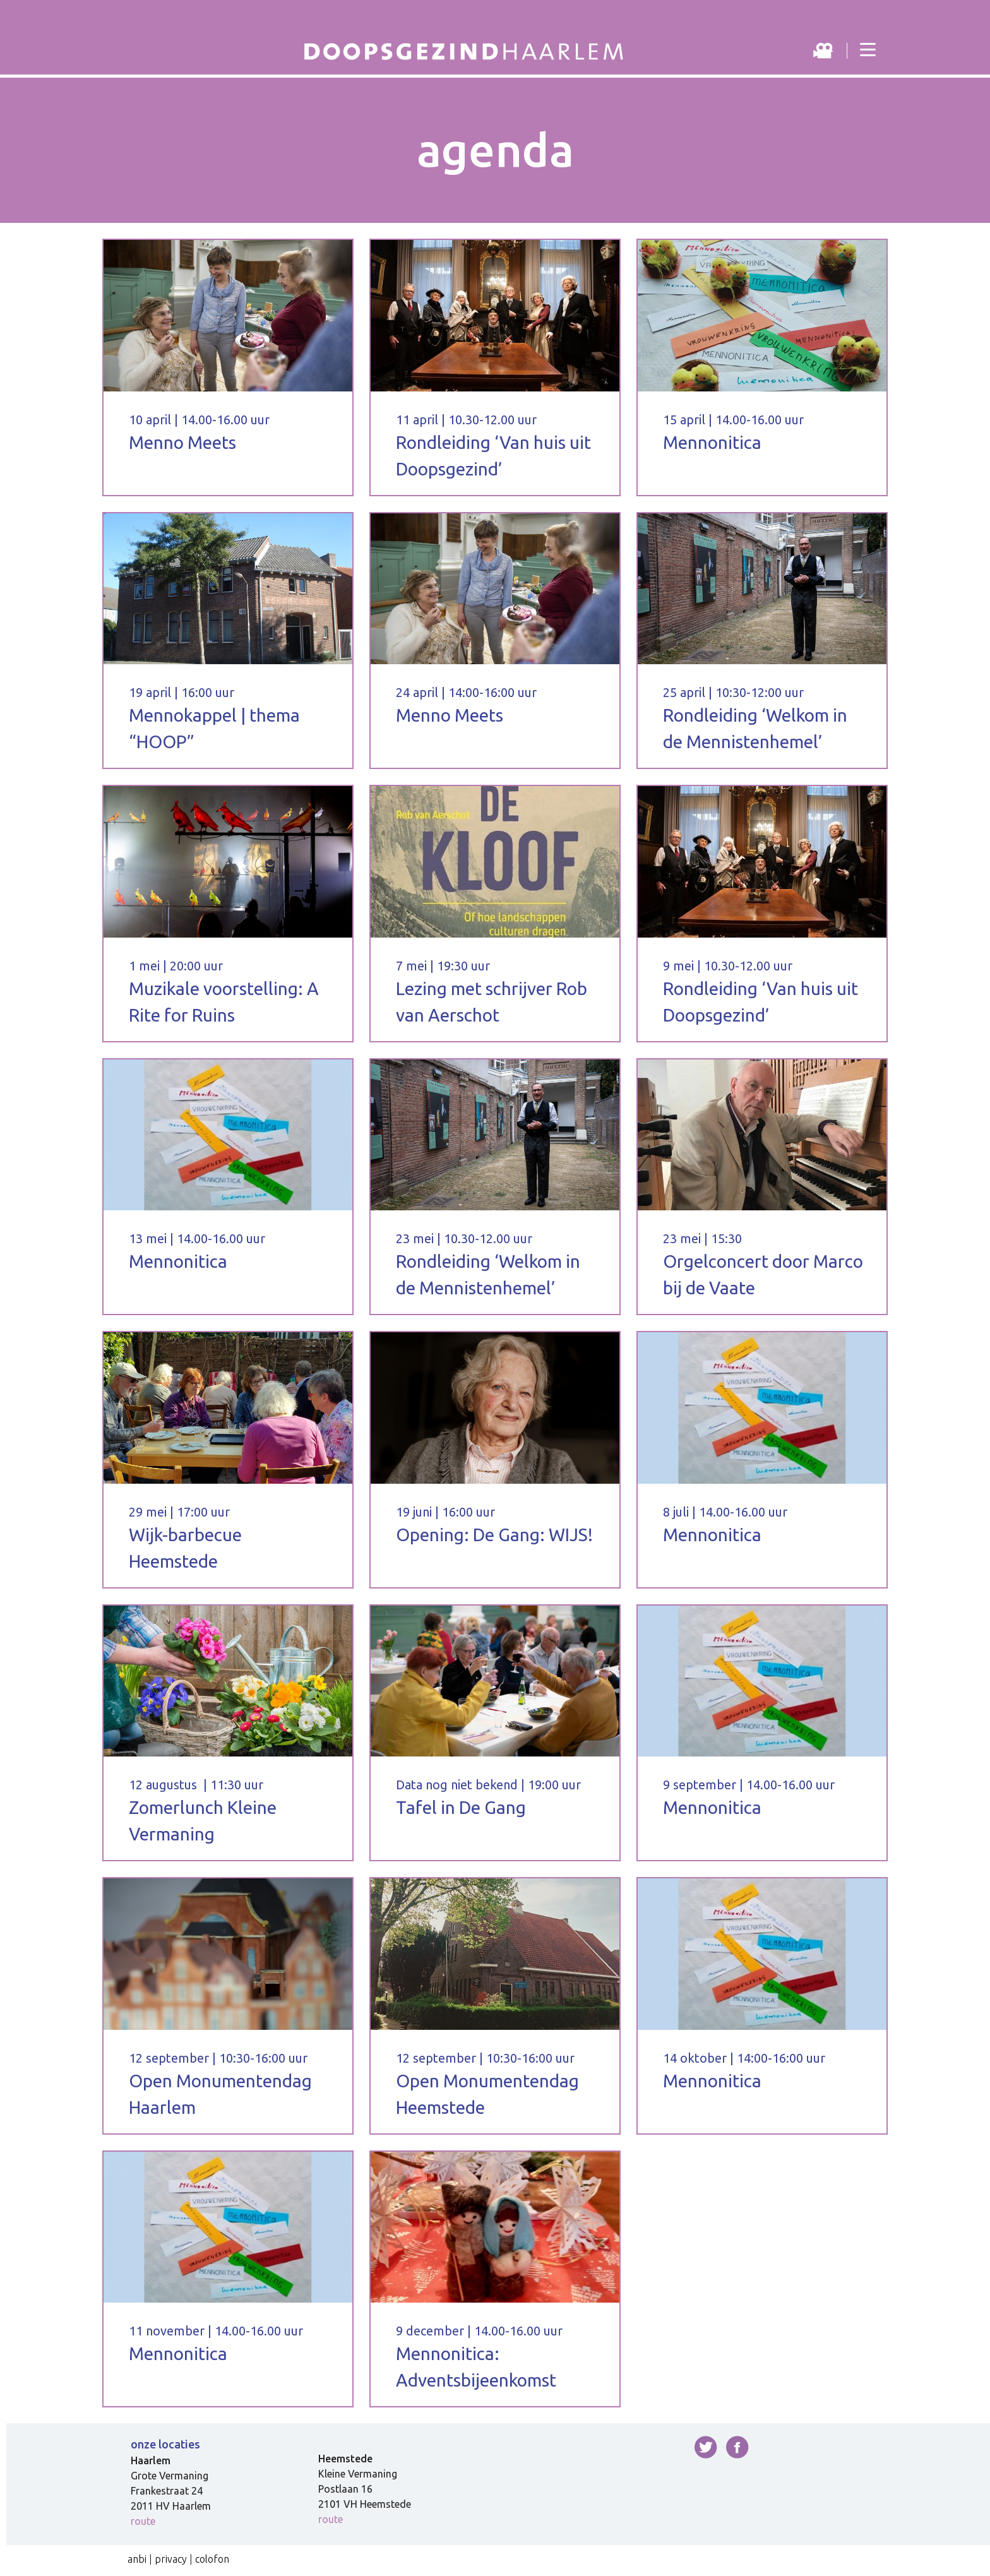  What do you see at coordinates (143, 2521) in the screenshot?
I see `route` at bounding box center [143, 2521].